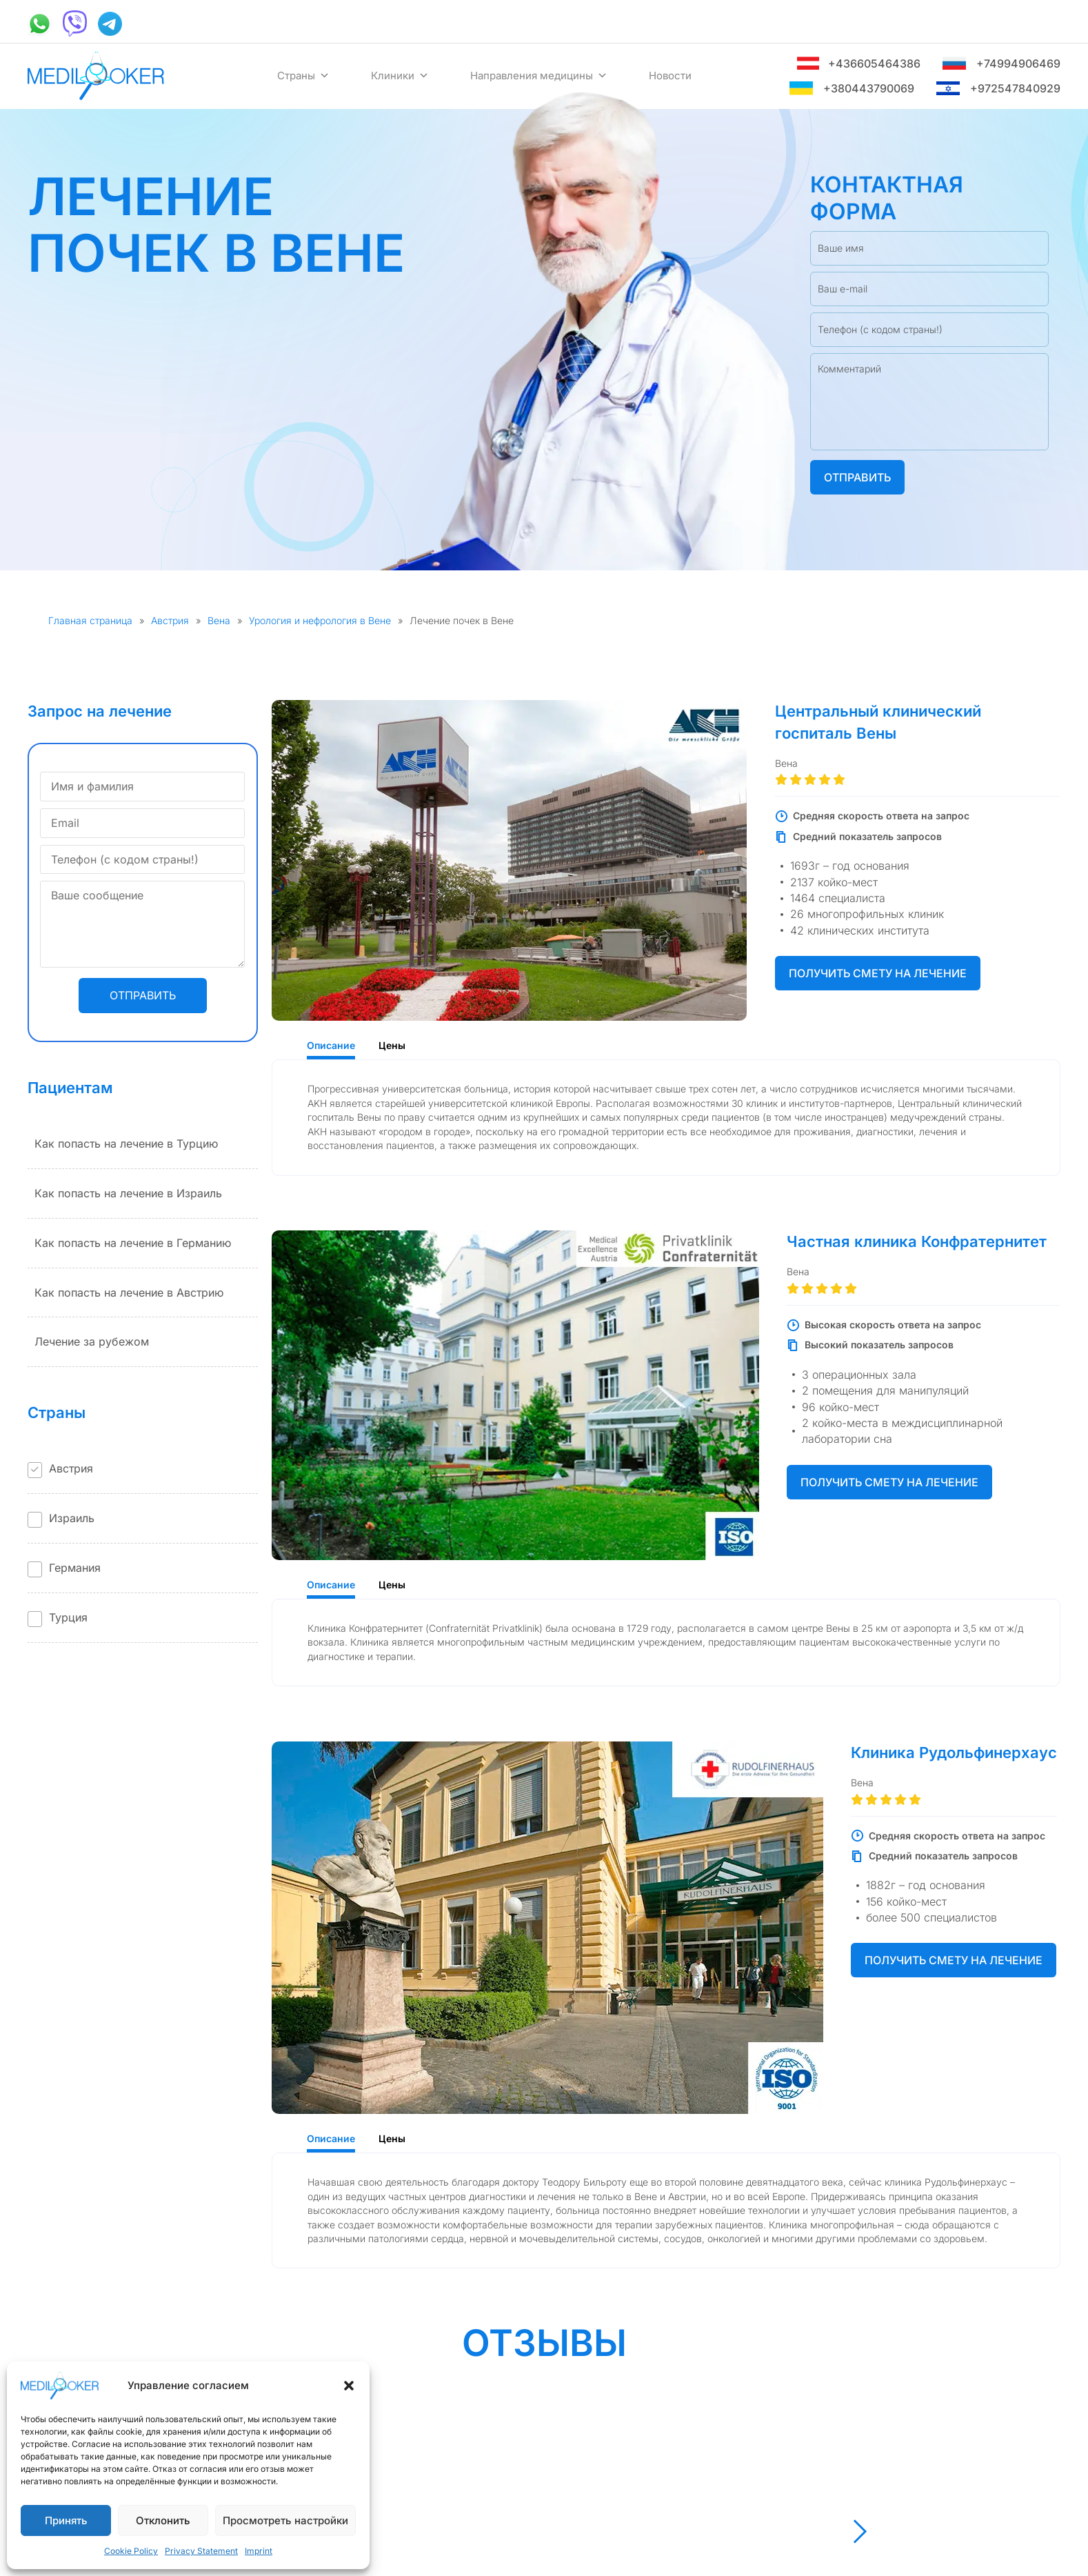 This screenshot has width=1088, height=2576. I want to click on +74994906469, so click(1001, 64).